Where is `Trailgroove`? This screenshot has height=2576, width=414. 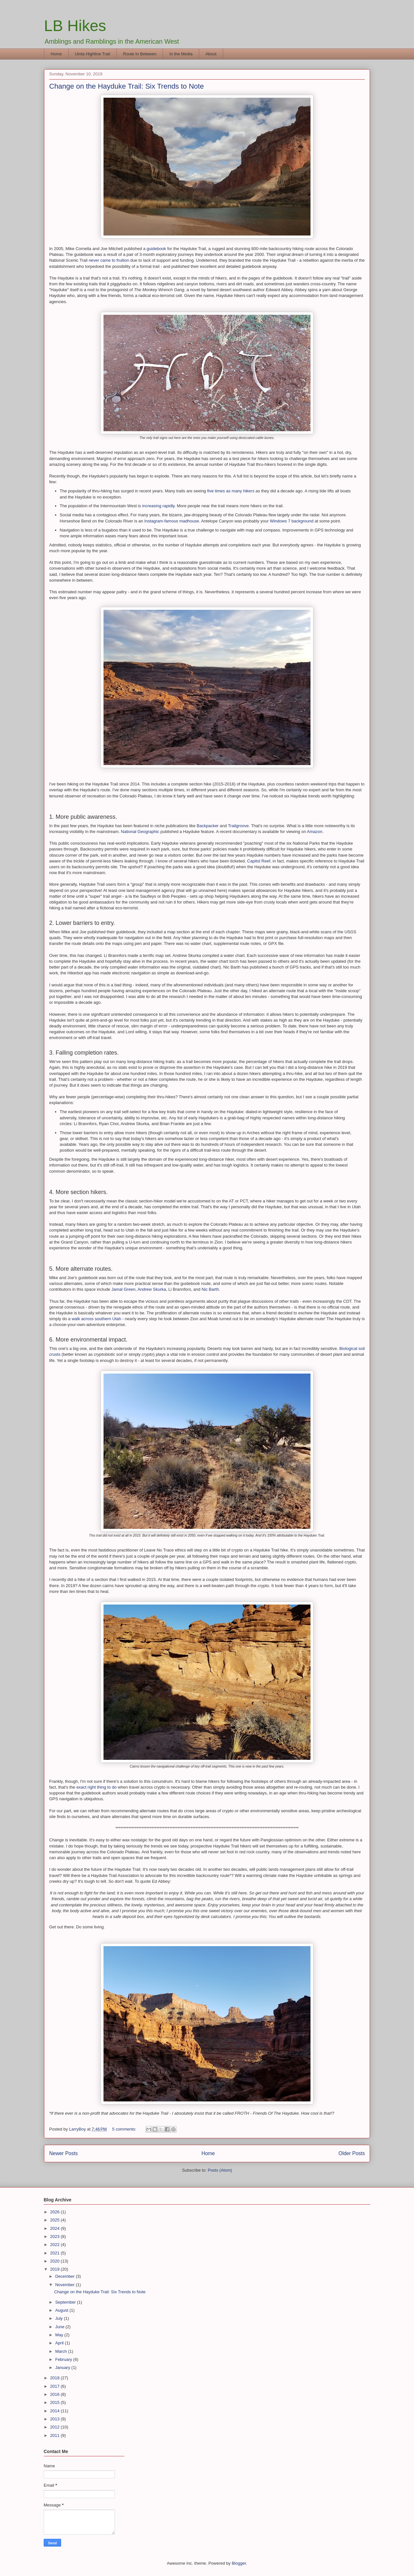 Trailgroove is located at coordinates (238, 825).